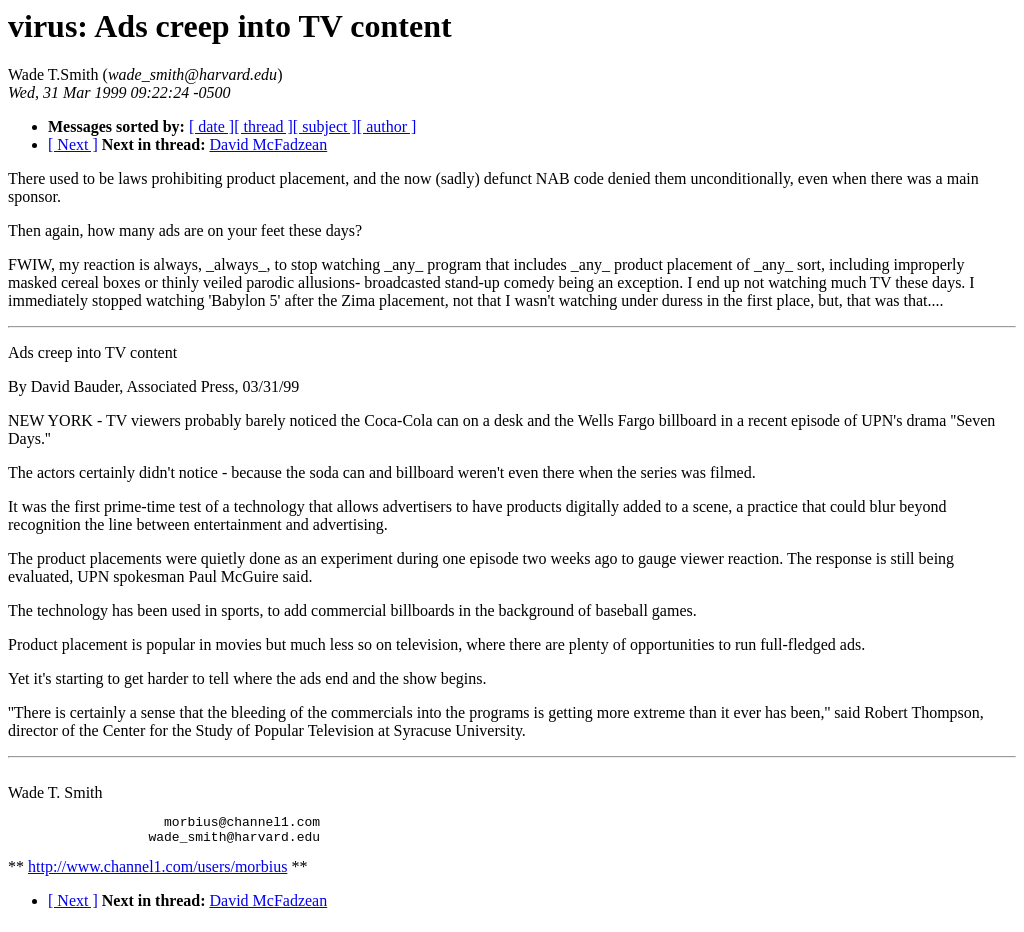 The height and width of the screenshot is (932, 1024). What do you see at coordinates (268, 144) in the screenshot?
I see `David McFadzean` at bounding box center [268, 144].